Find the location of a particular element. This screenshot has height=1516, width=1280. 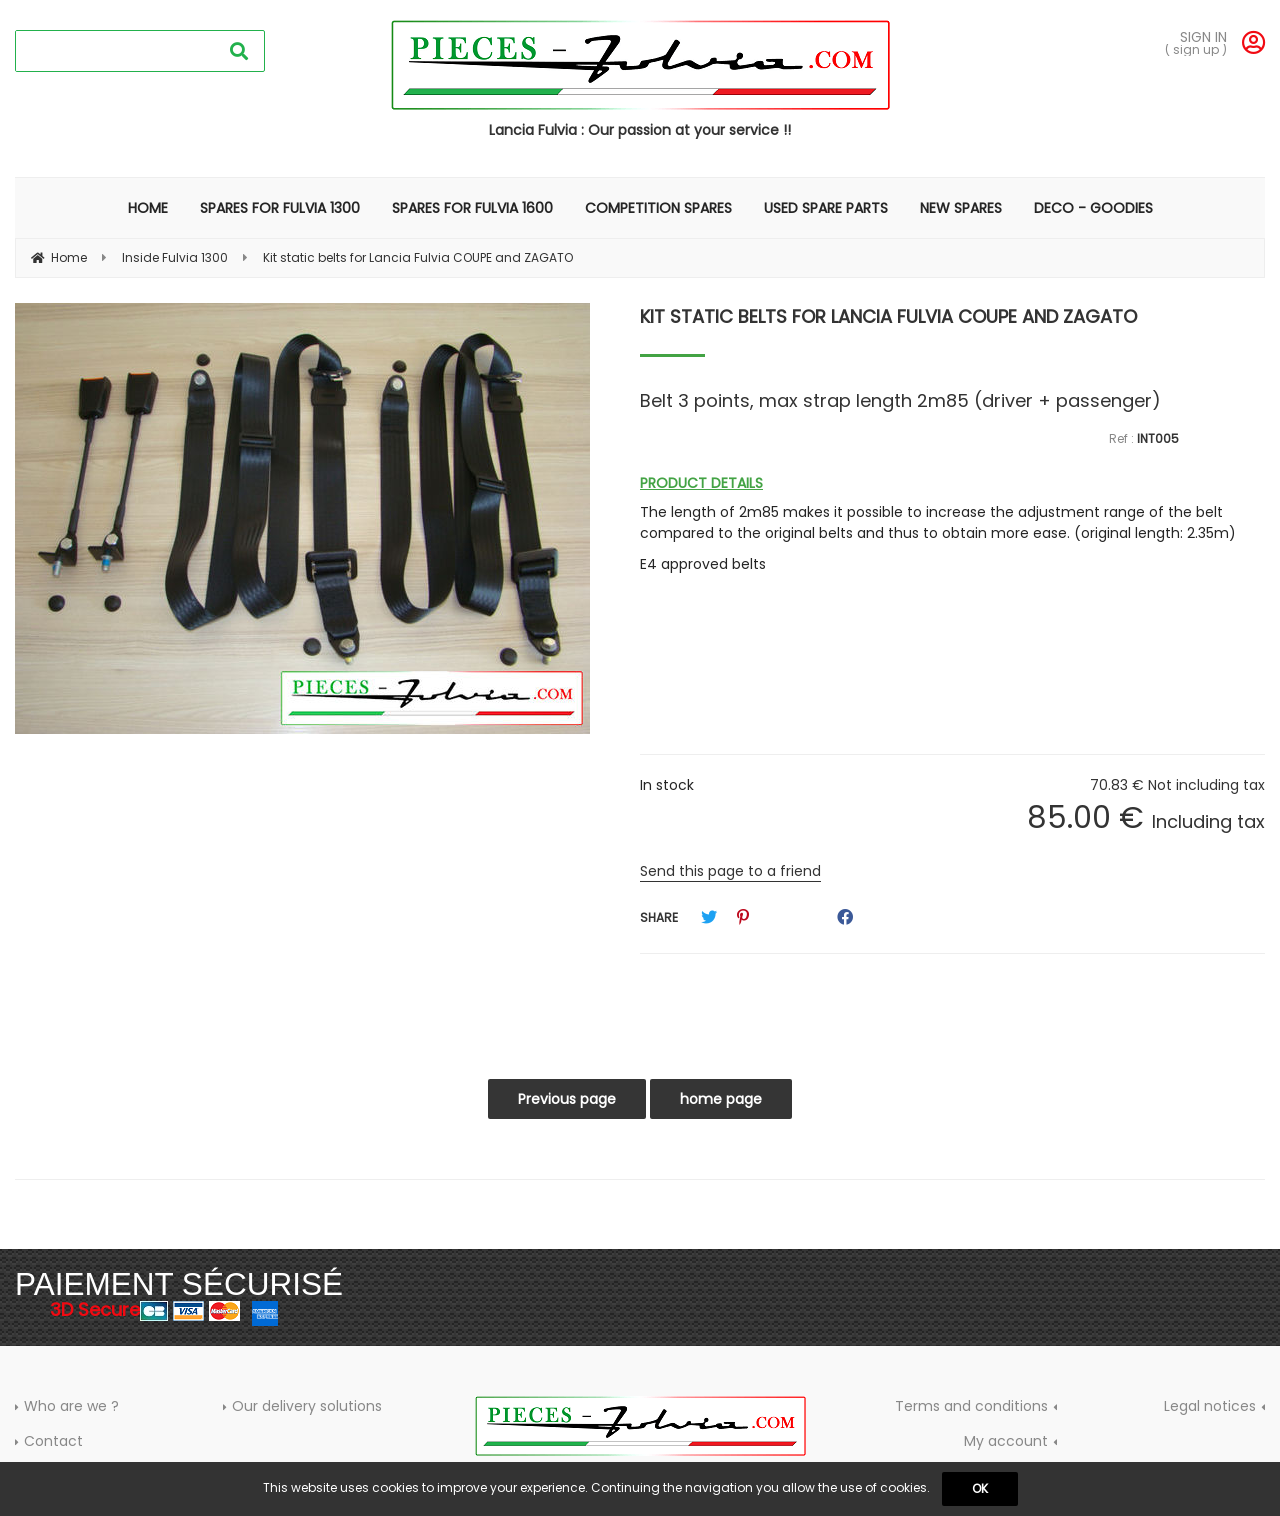

Our delivery solutions is located at coordinates (307, 1406).